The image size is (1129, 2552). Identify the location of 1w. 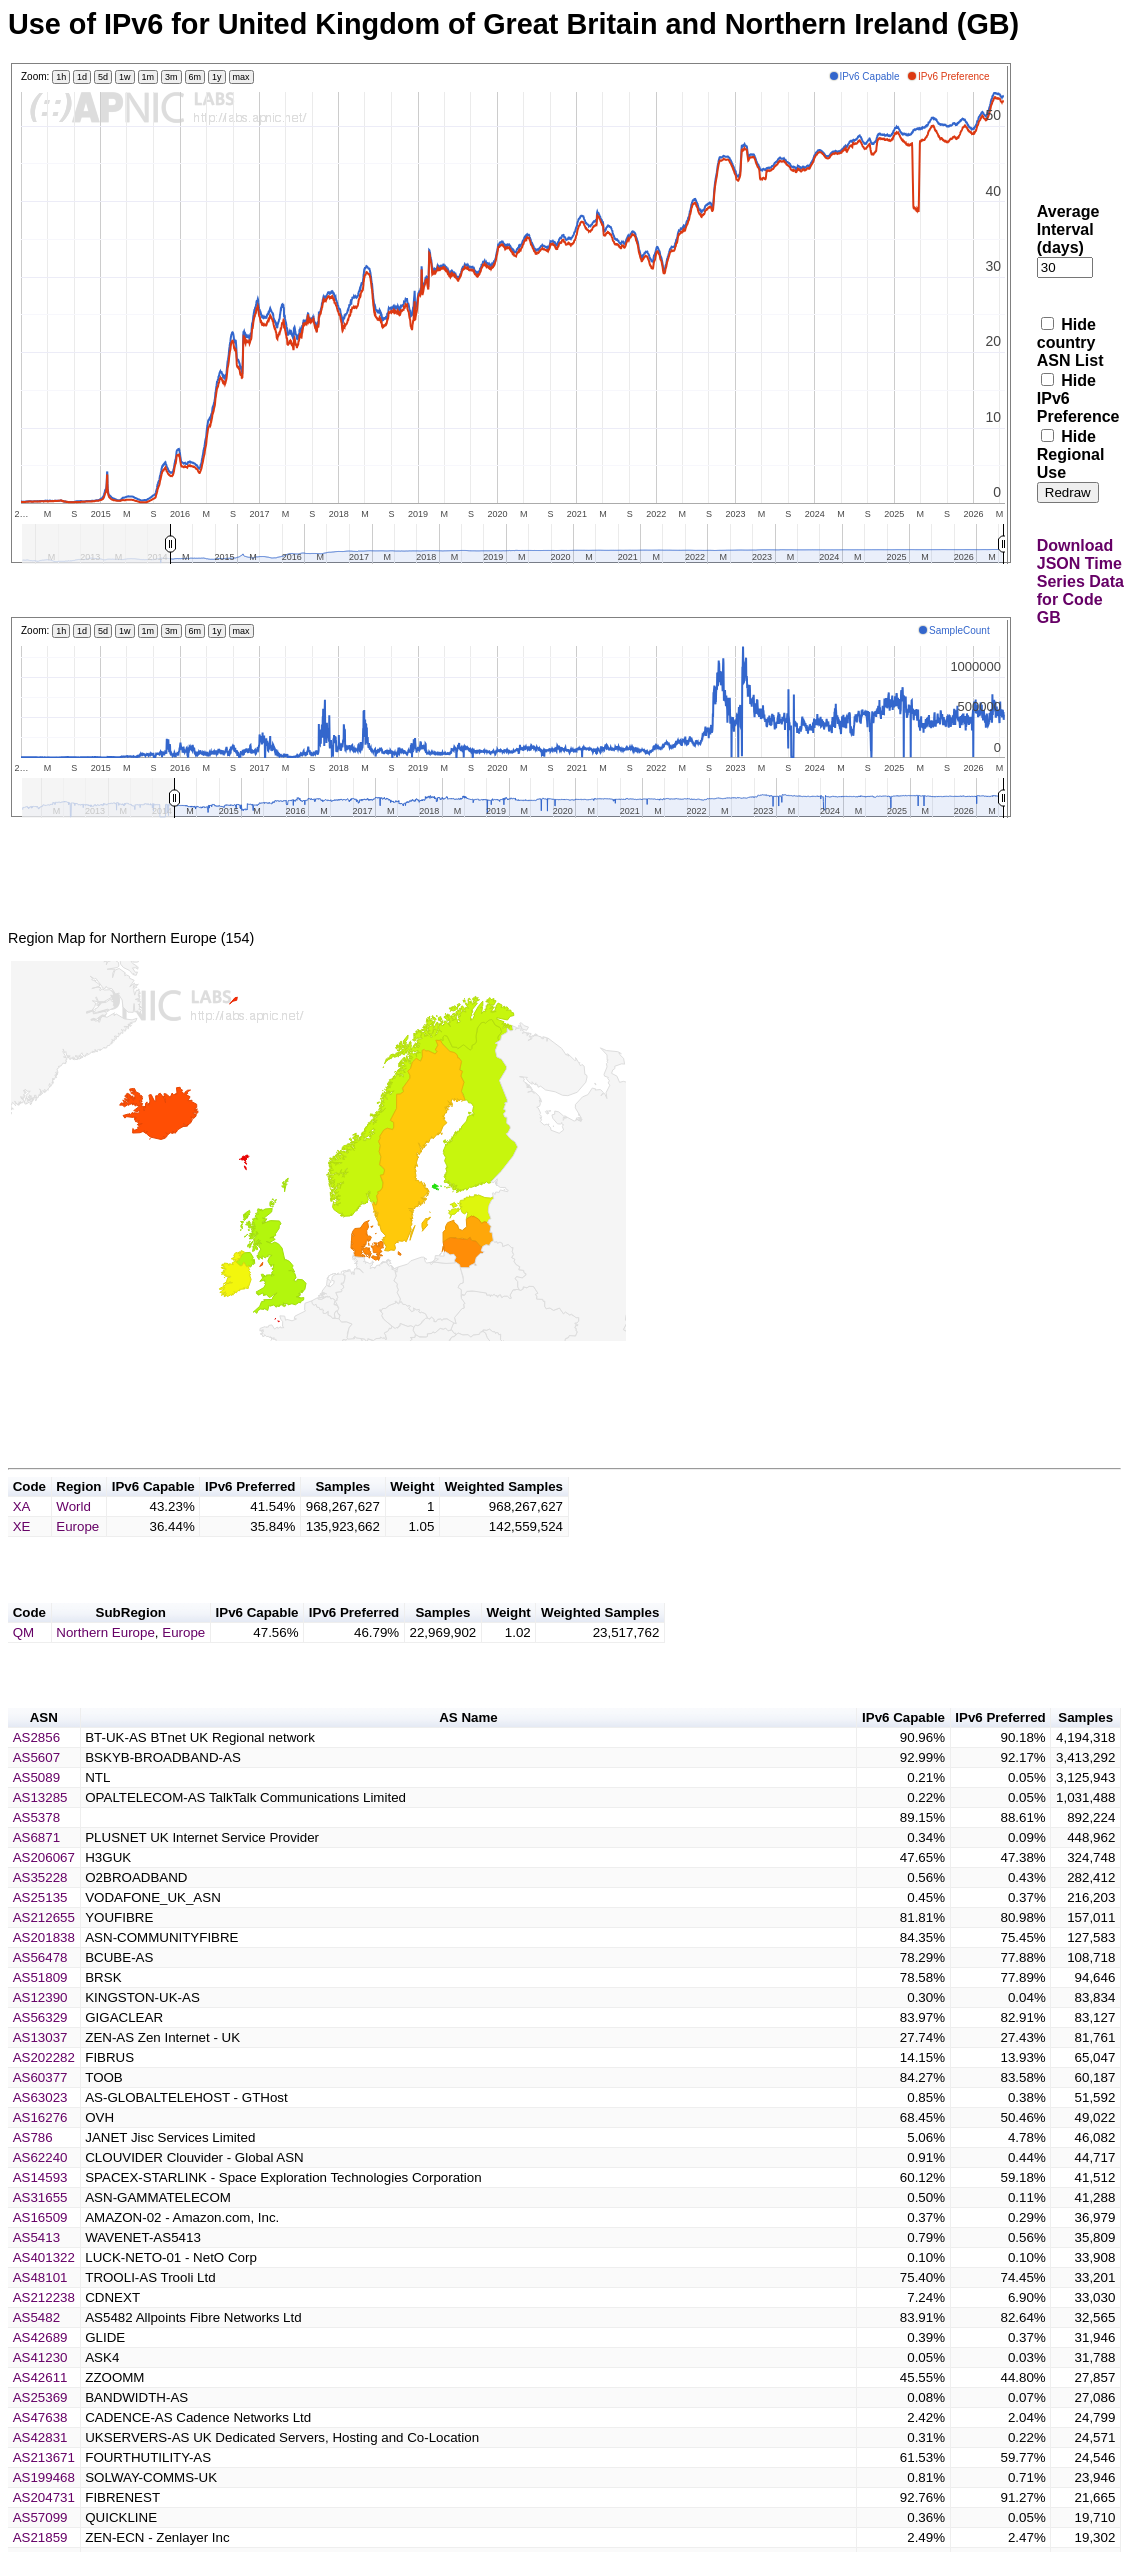
(125, 77).